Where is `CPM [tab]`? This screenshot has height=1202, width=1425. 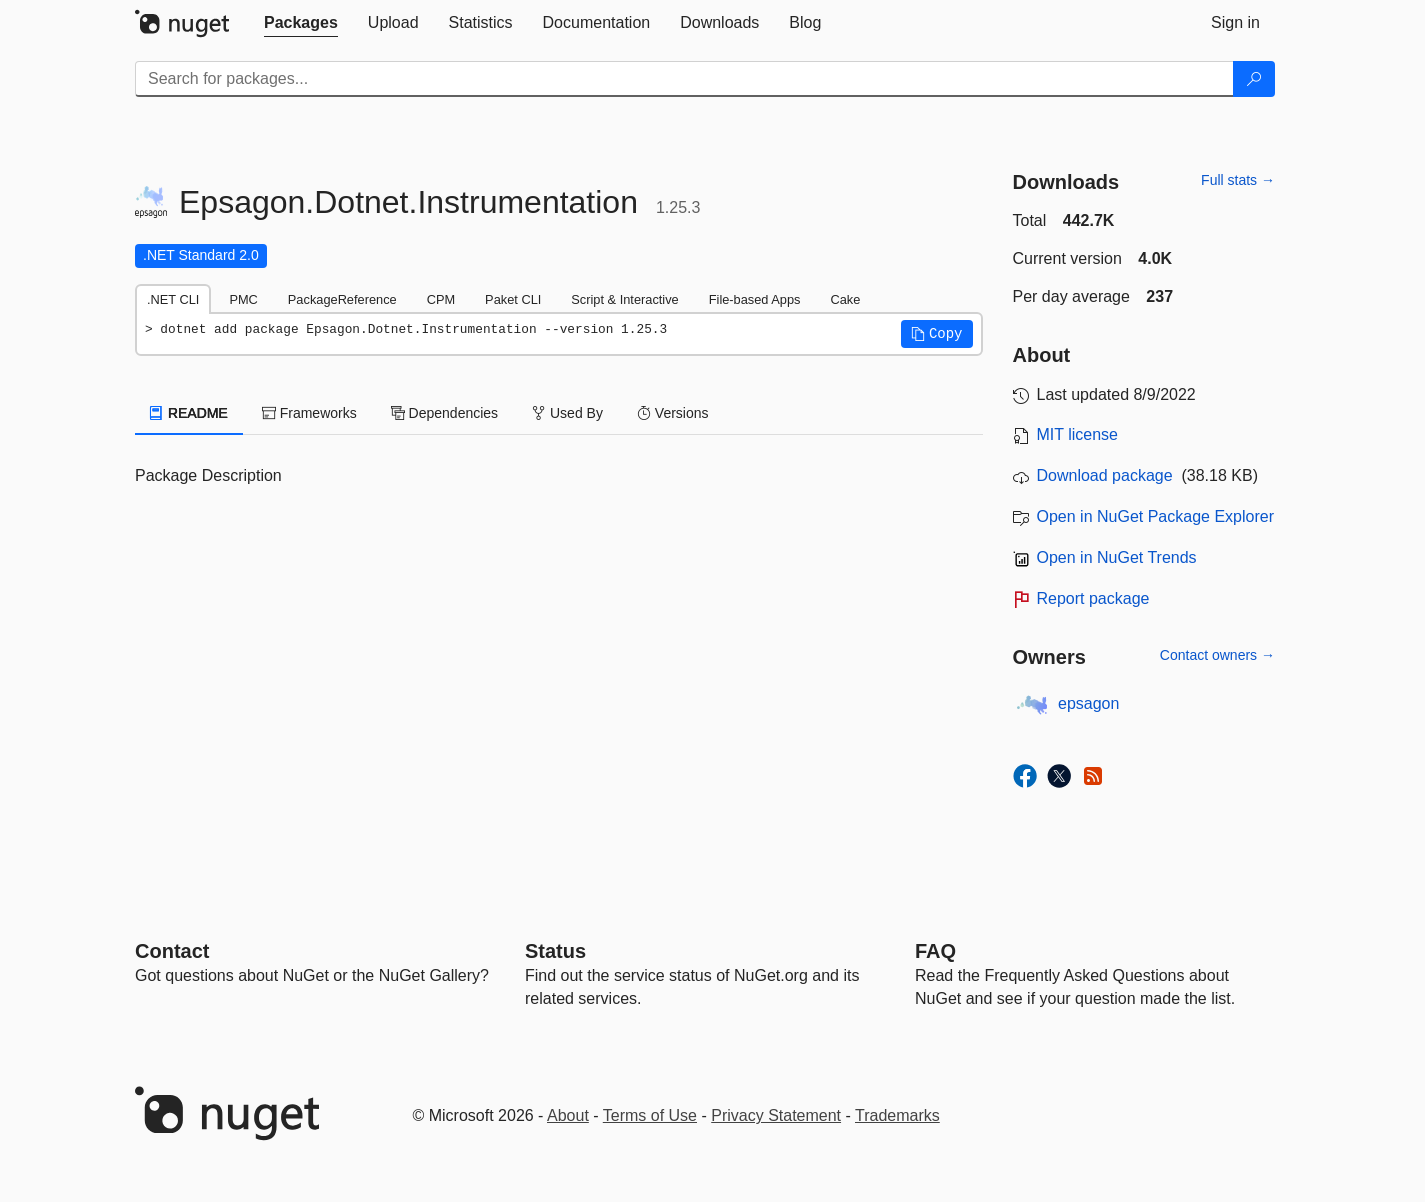
CPM [tab] is located at coordinates (441, 299).